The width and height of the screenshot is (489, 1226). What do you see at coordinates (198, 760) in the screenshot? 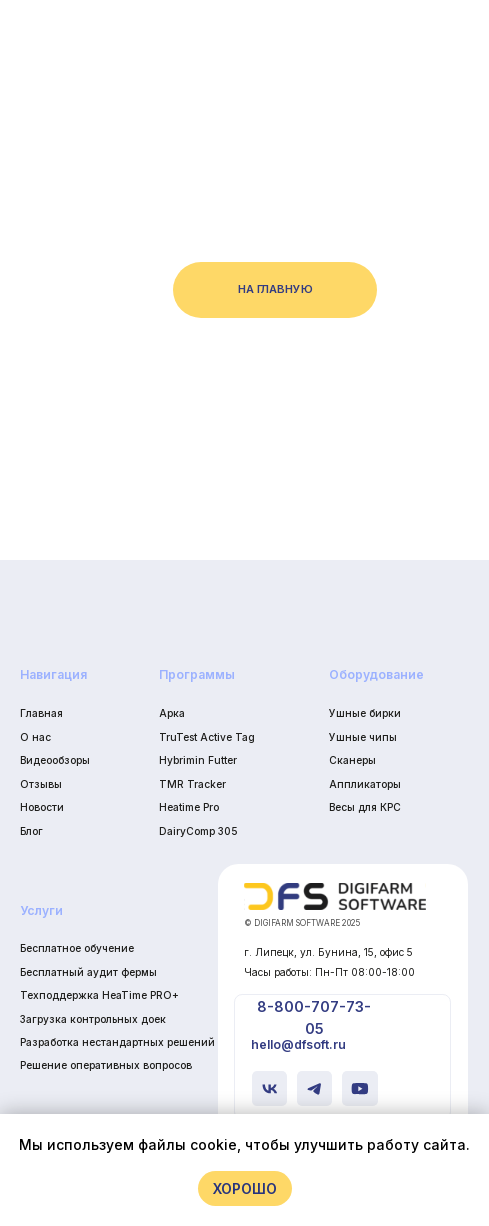
I see `Hybrimin Futter` at bounding box center [198, 760].